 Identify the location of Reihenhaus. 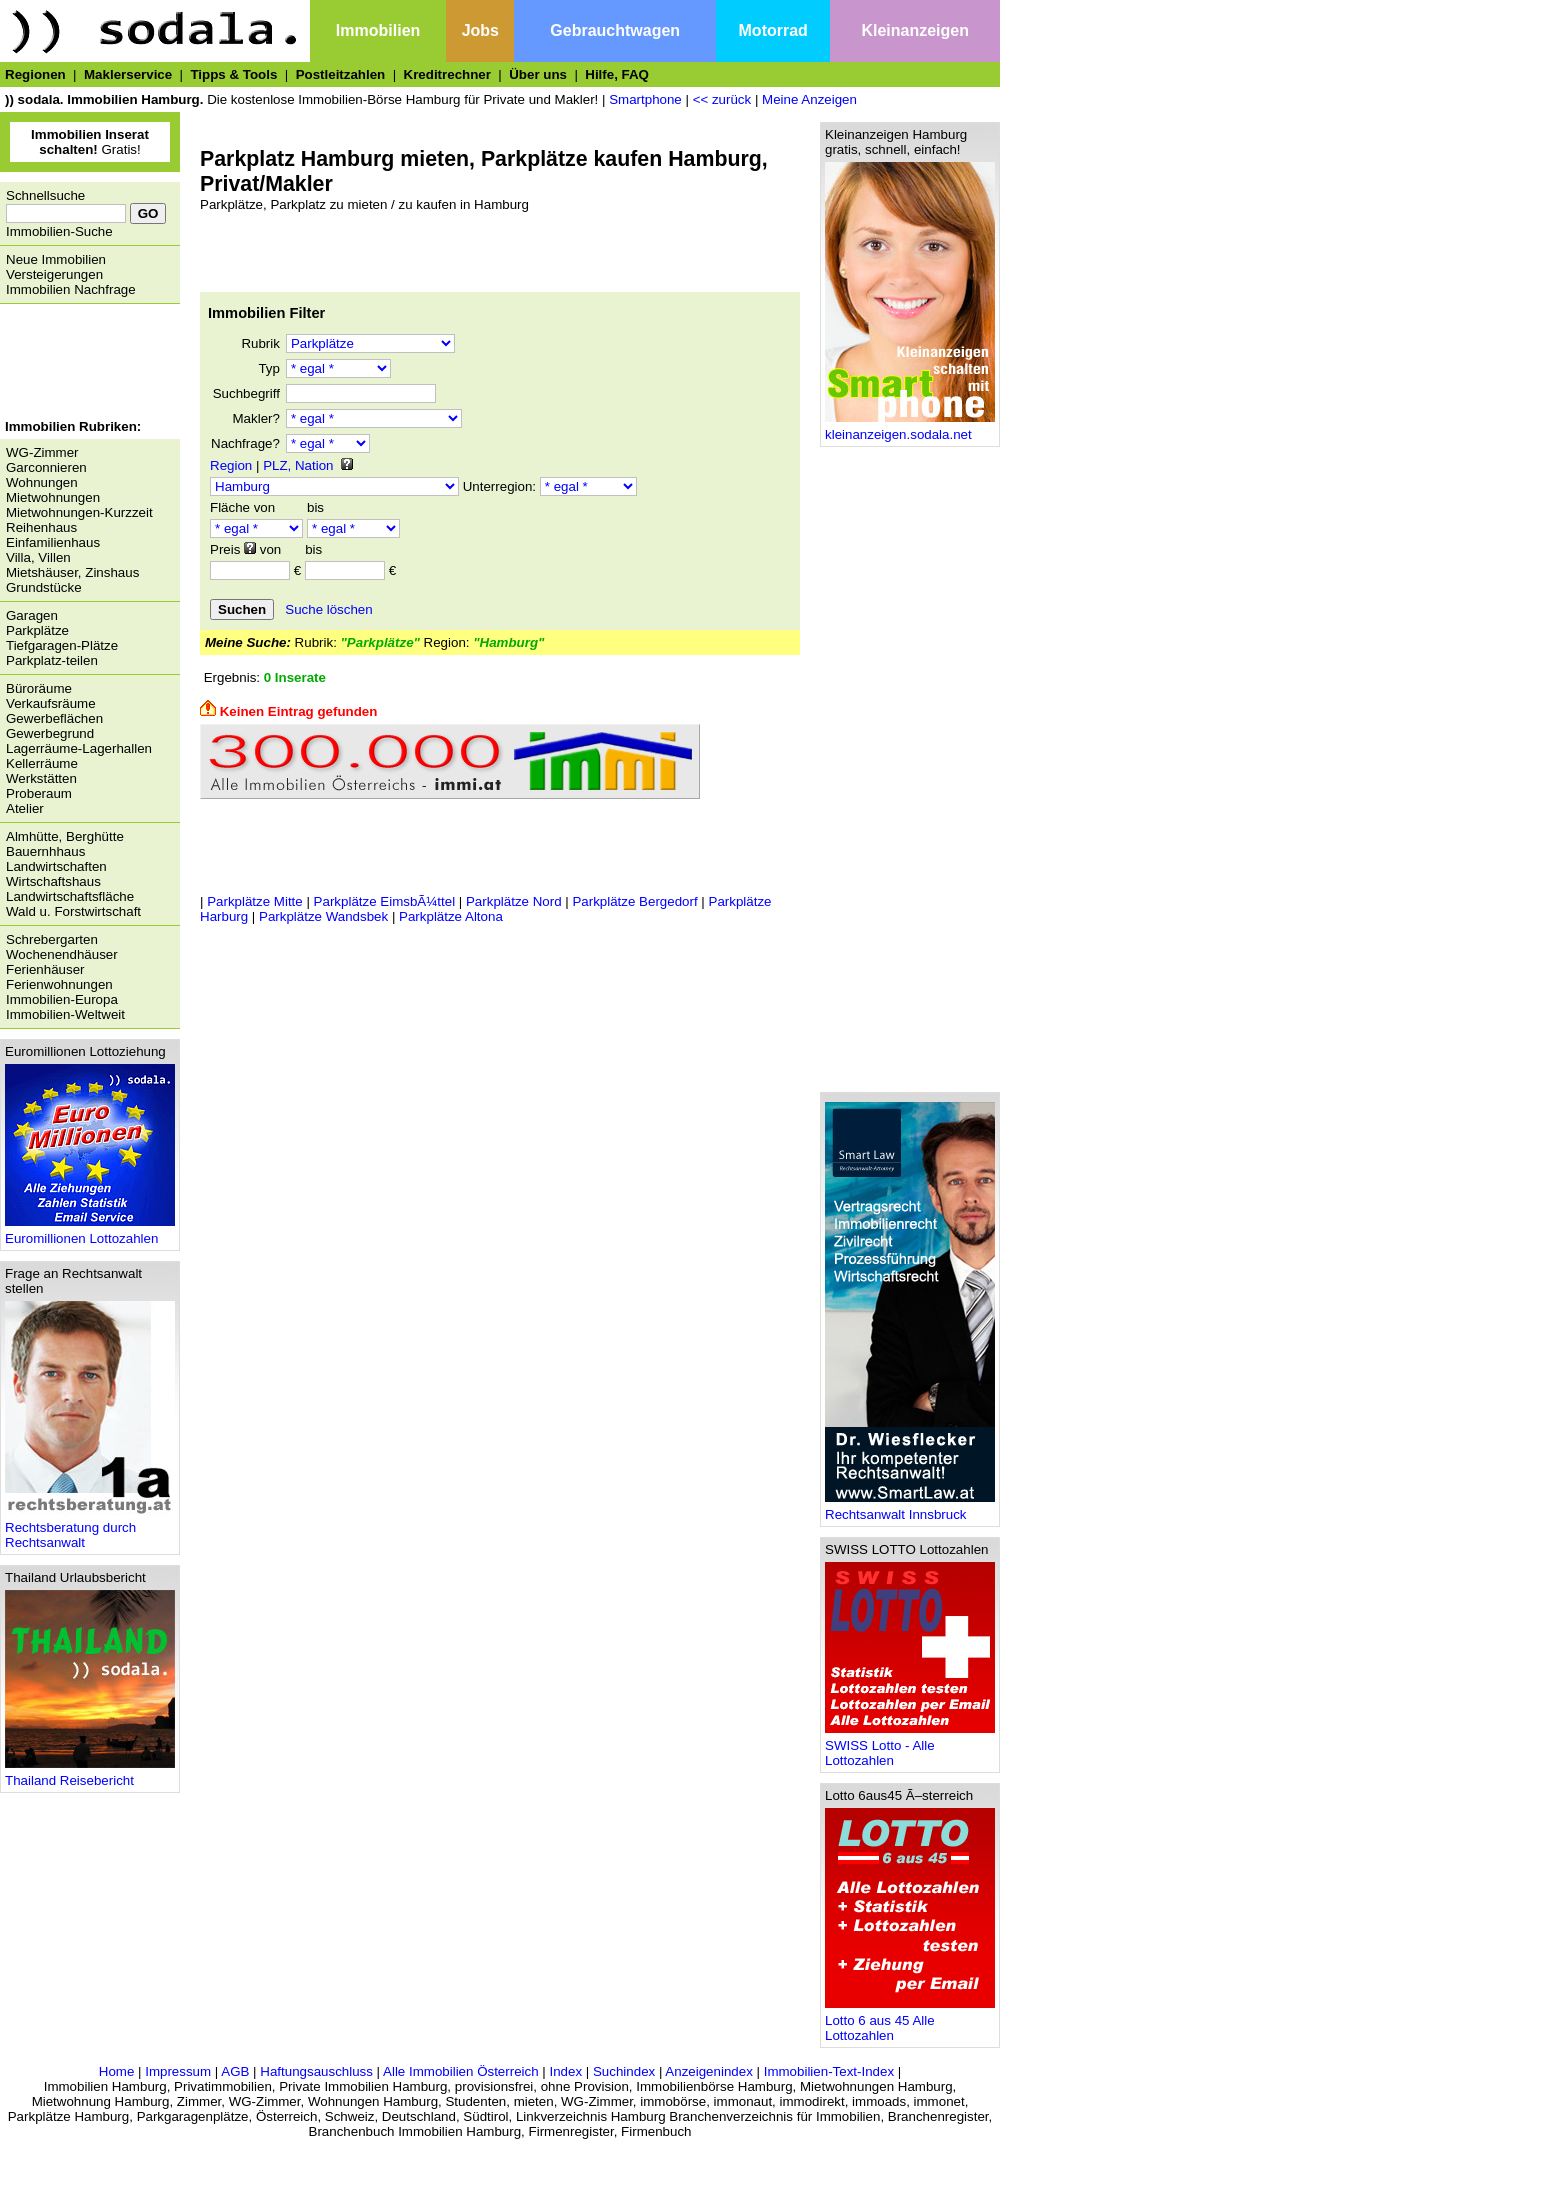
(41, 527).